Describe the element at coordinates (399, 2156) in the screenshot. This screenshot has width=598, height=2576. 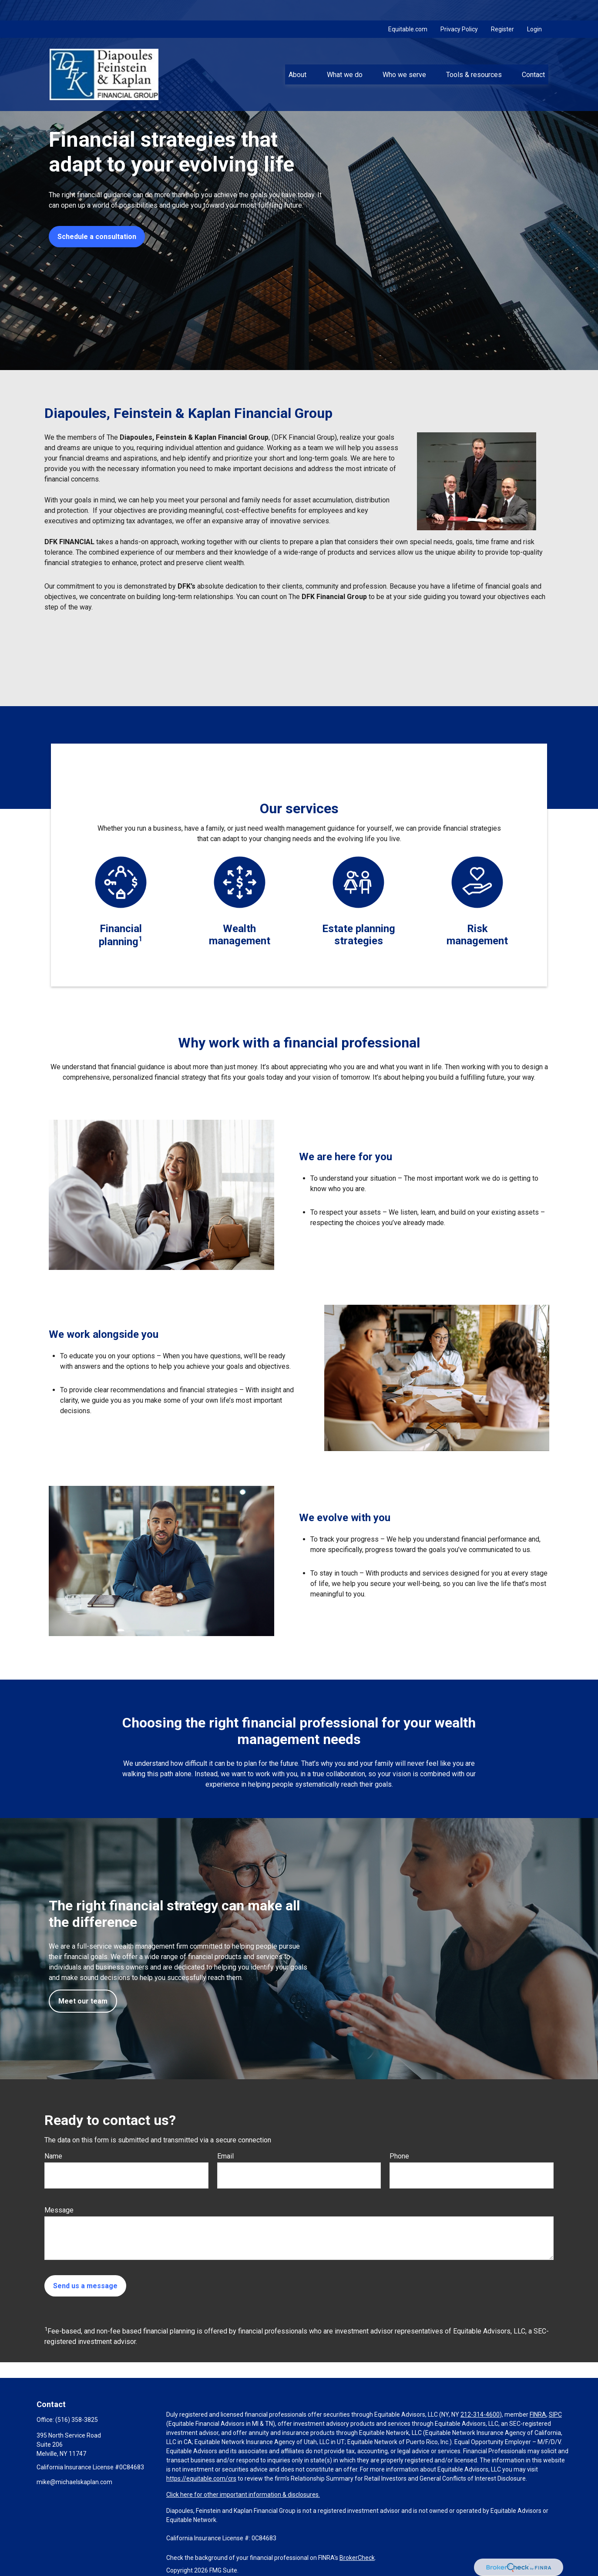
I see `Phone` at that location.